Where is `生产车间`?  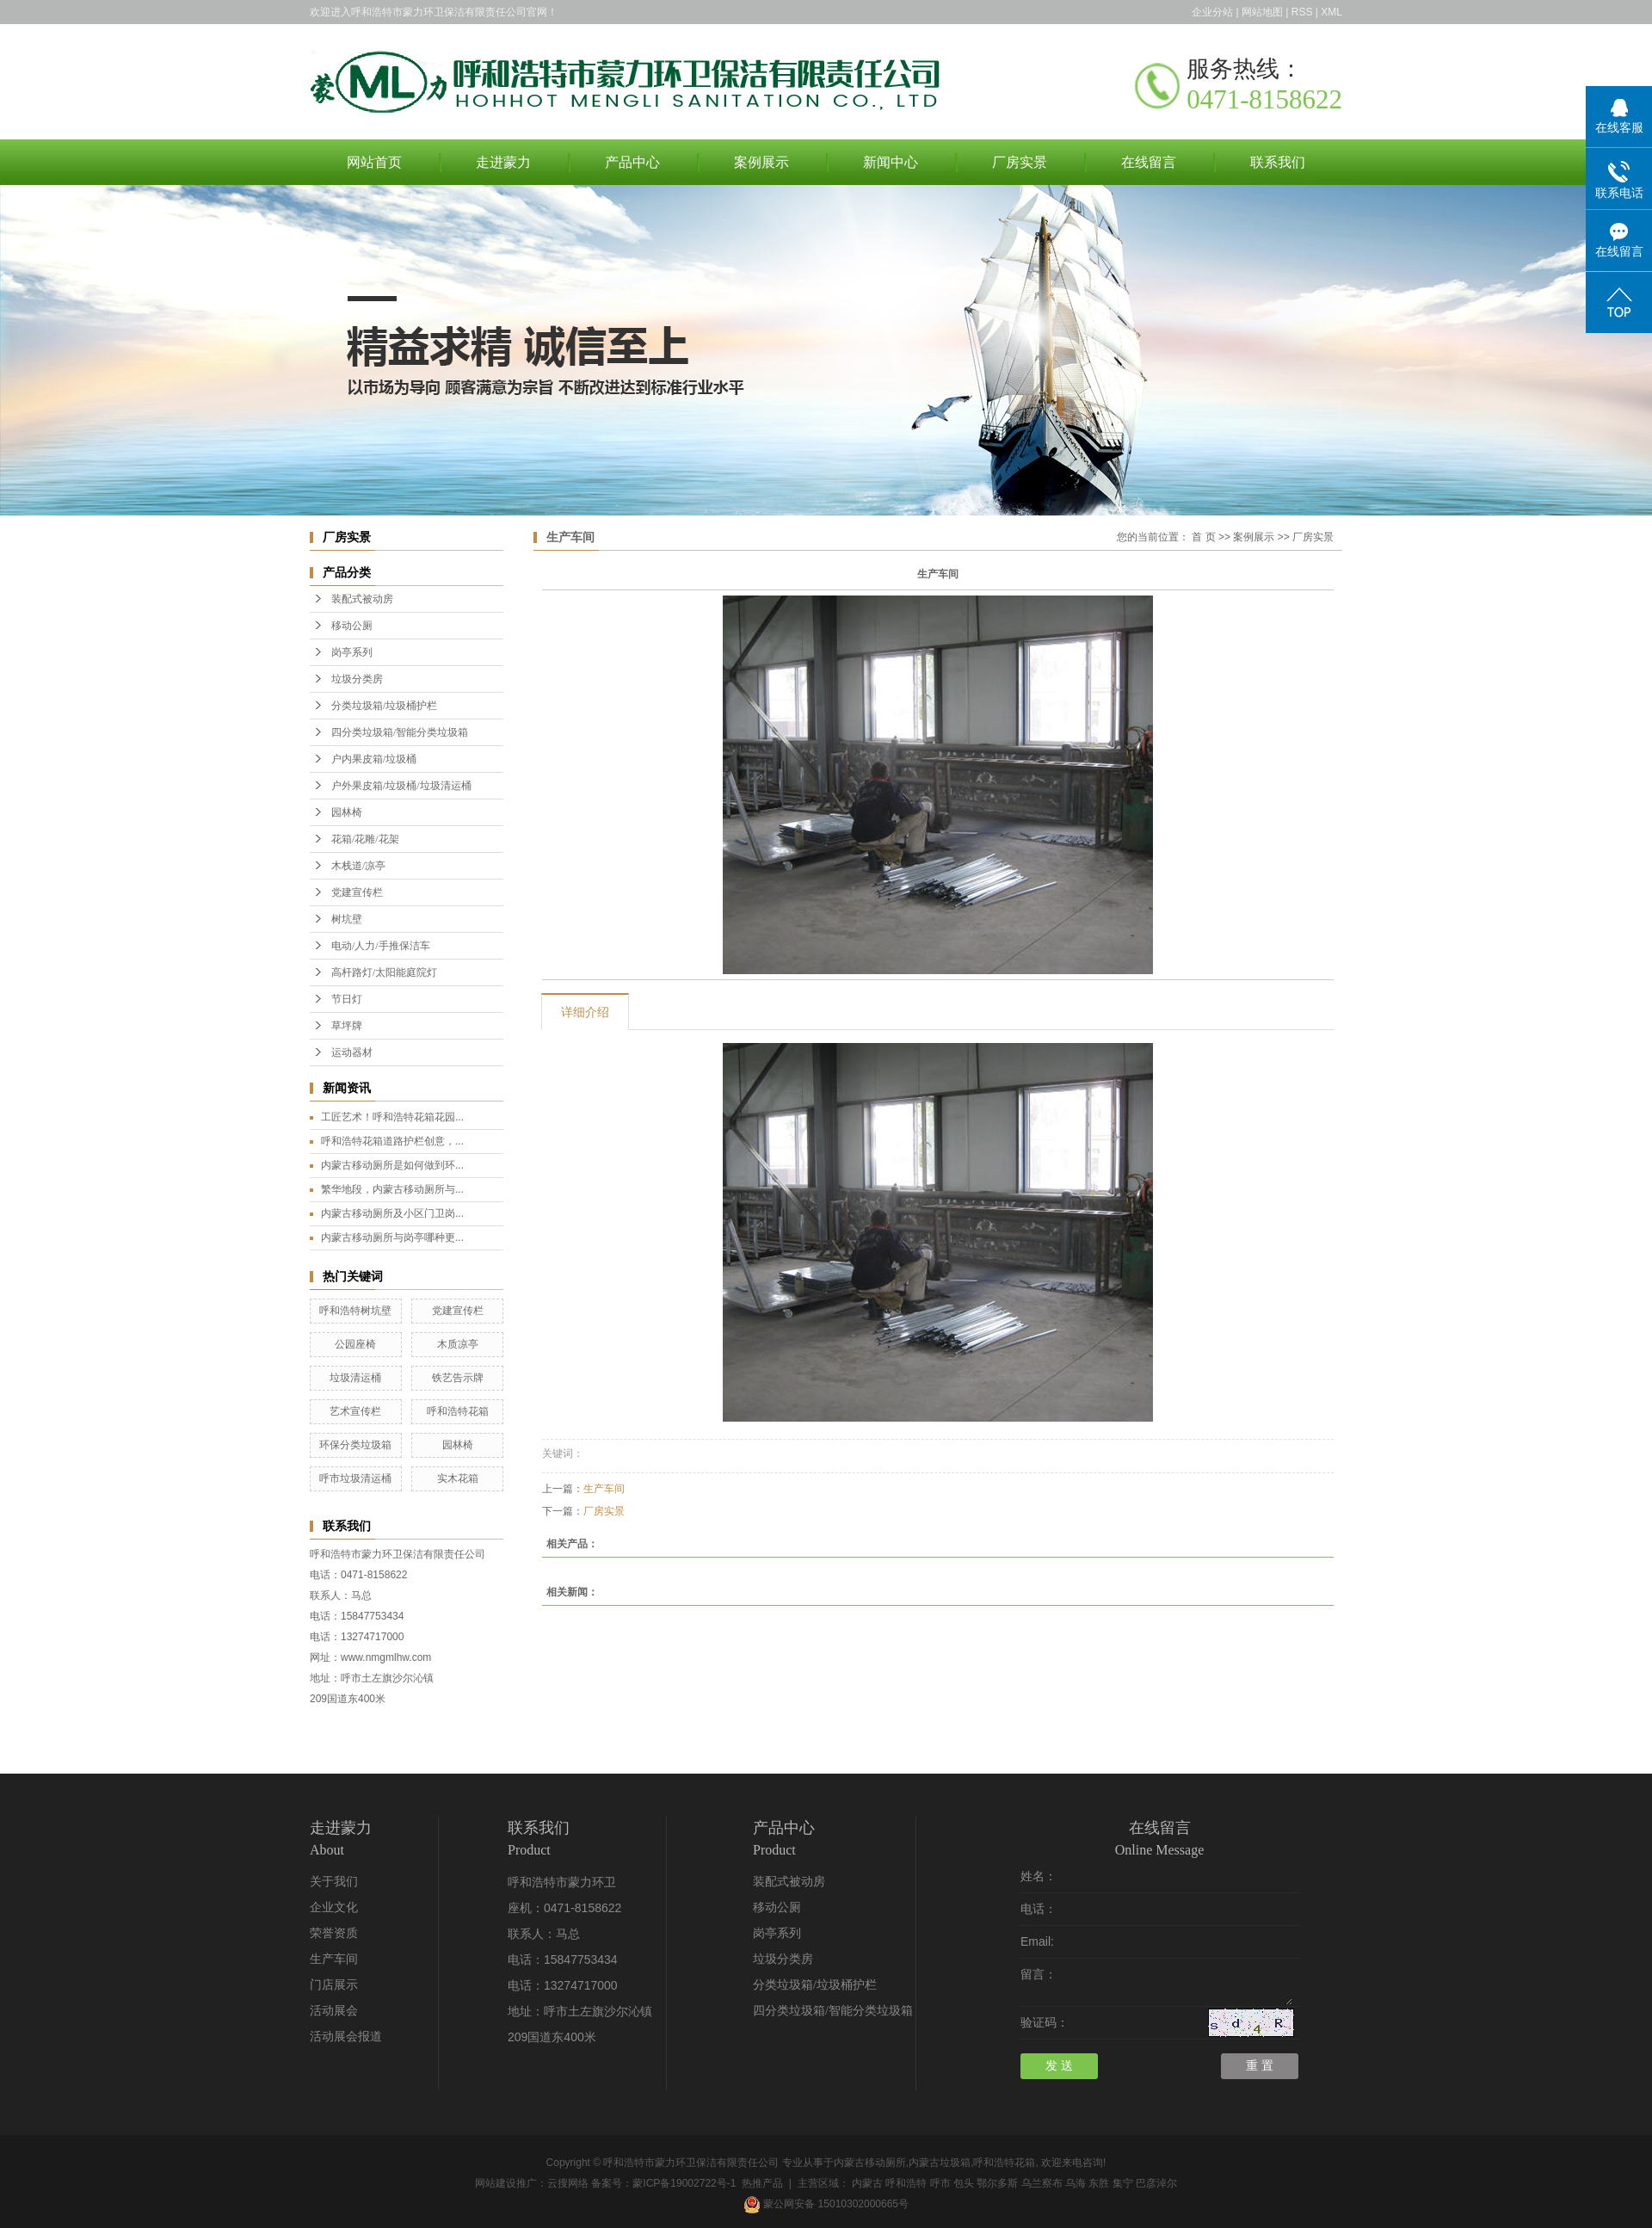 生产车间 is located at coordinates (604, 1489).